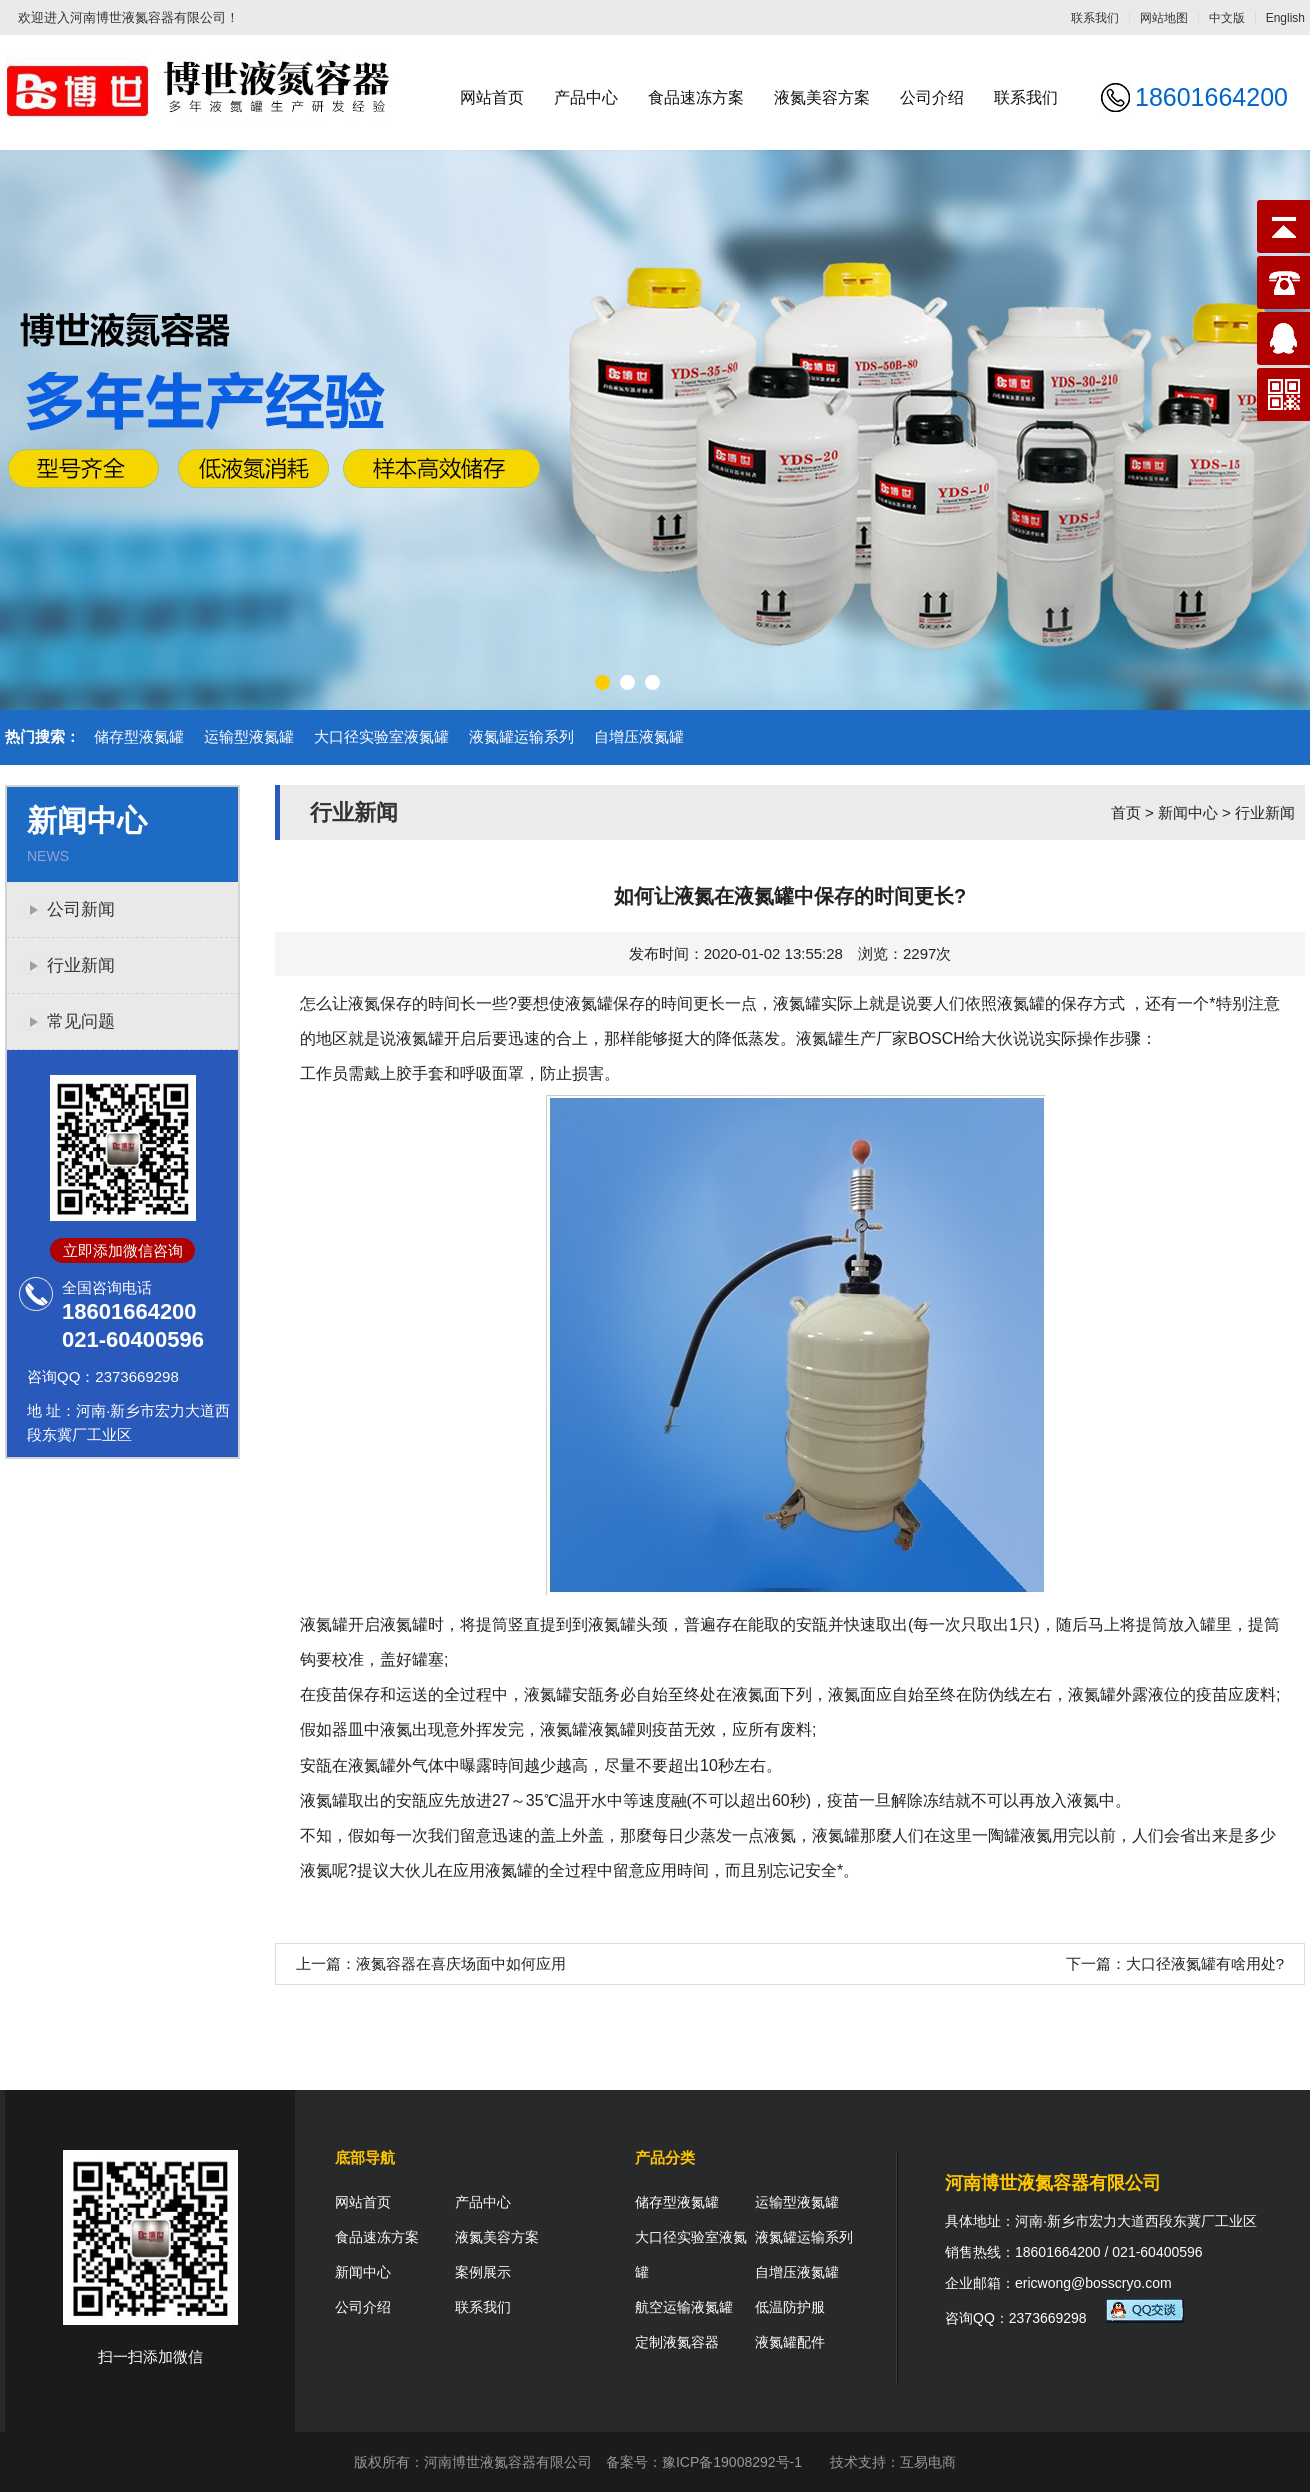 This screenshot has width=1310, height=2492. What do you see at coordinates (521, 736) in the screenshot?
I see `液氮罐运输系列` at bounding box center [521, 736].